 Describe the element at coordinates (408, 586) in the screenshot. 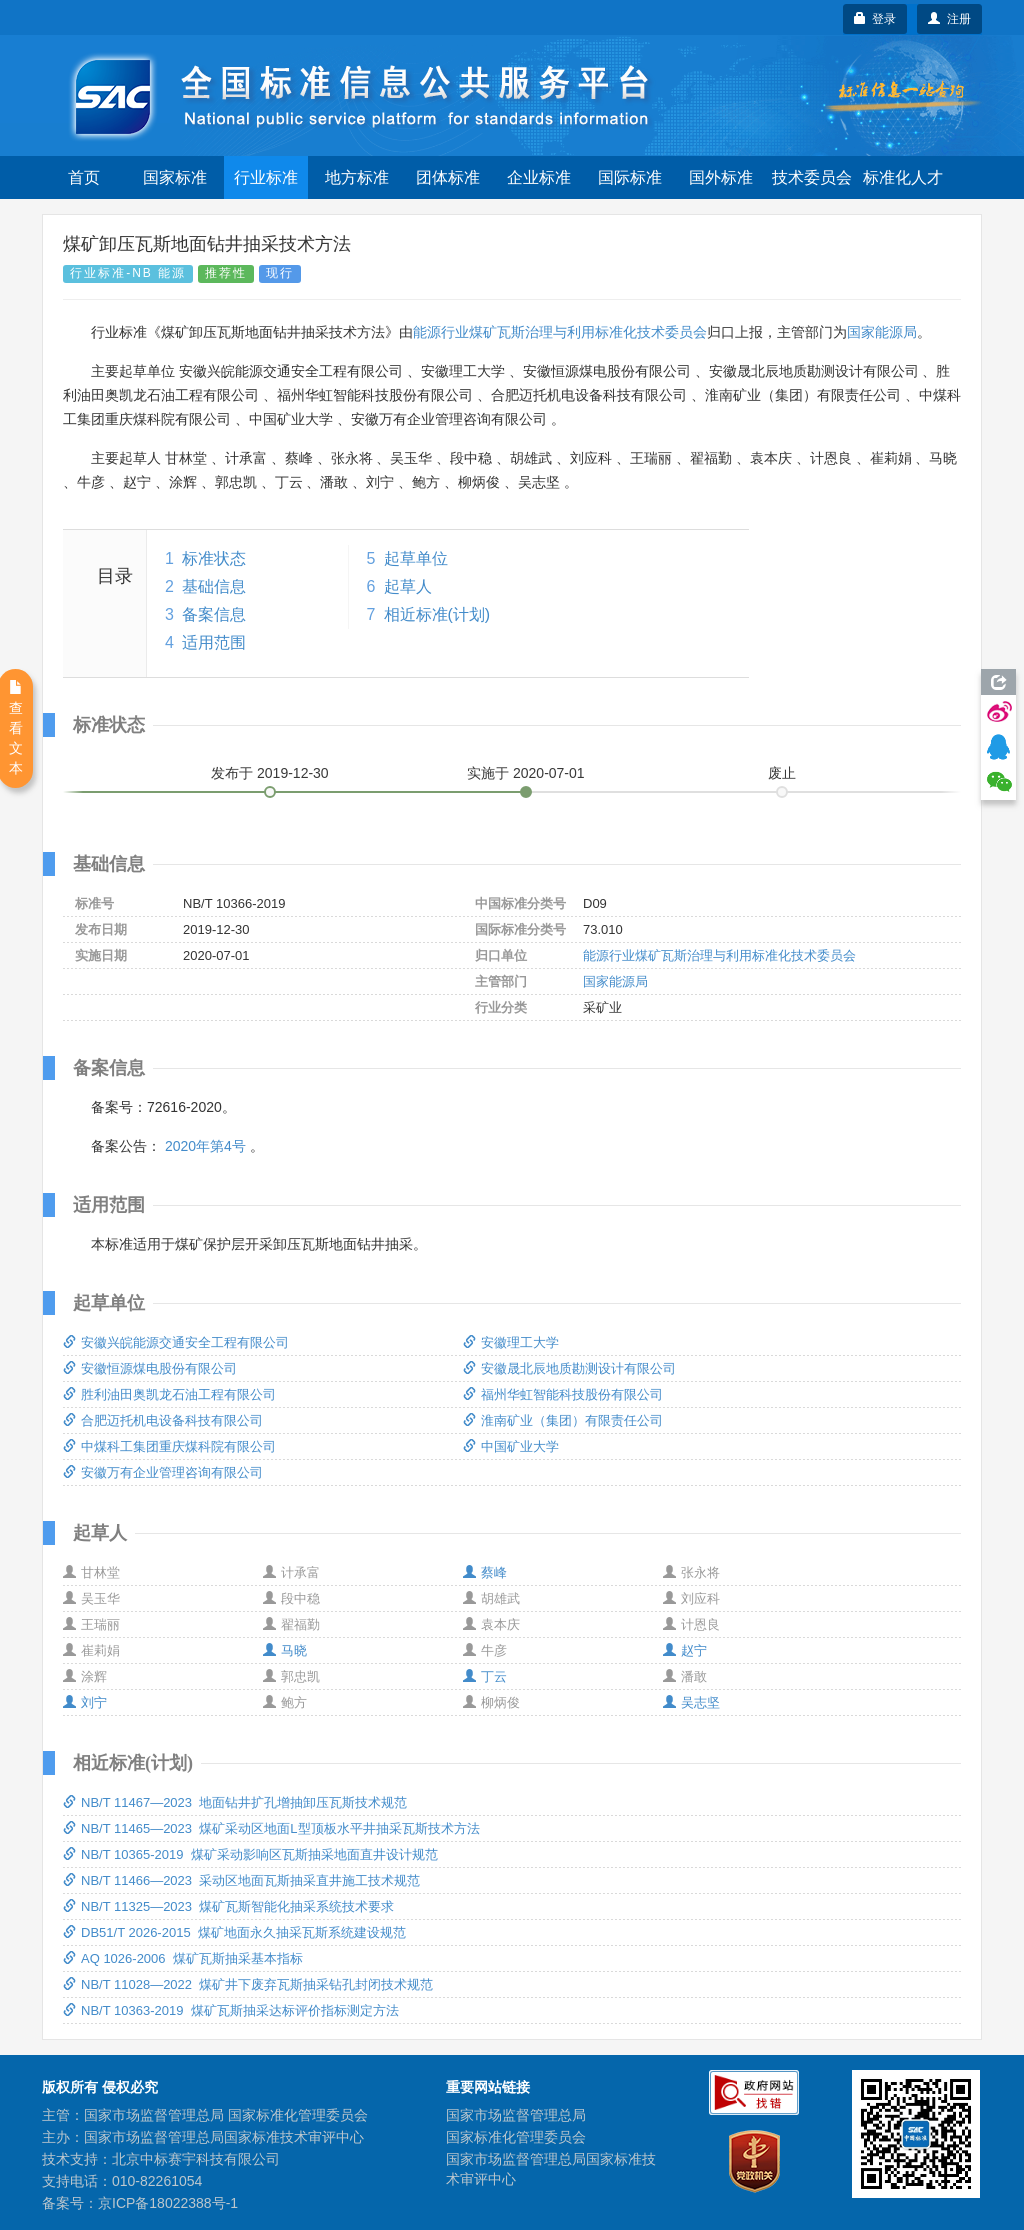

I see `起草人` at that location.